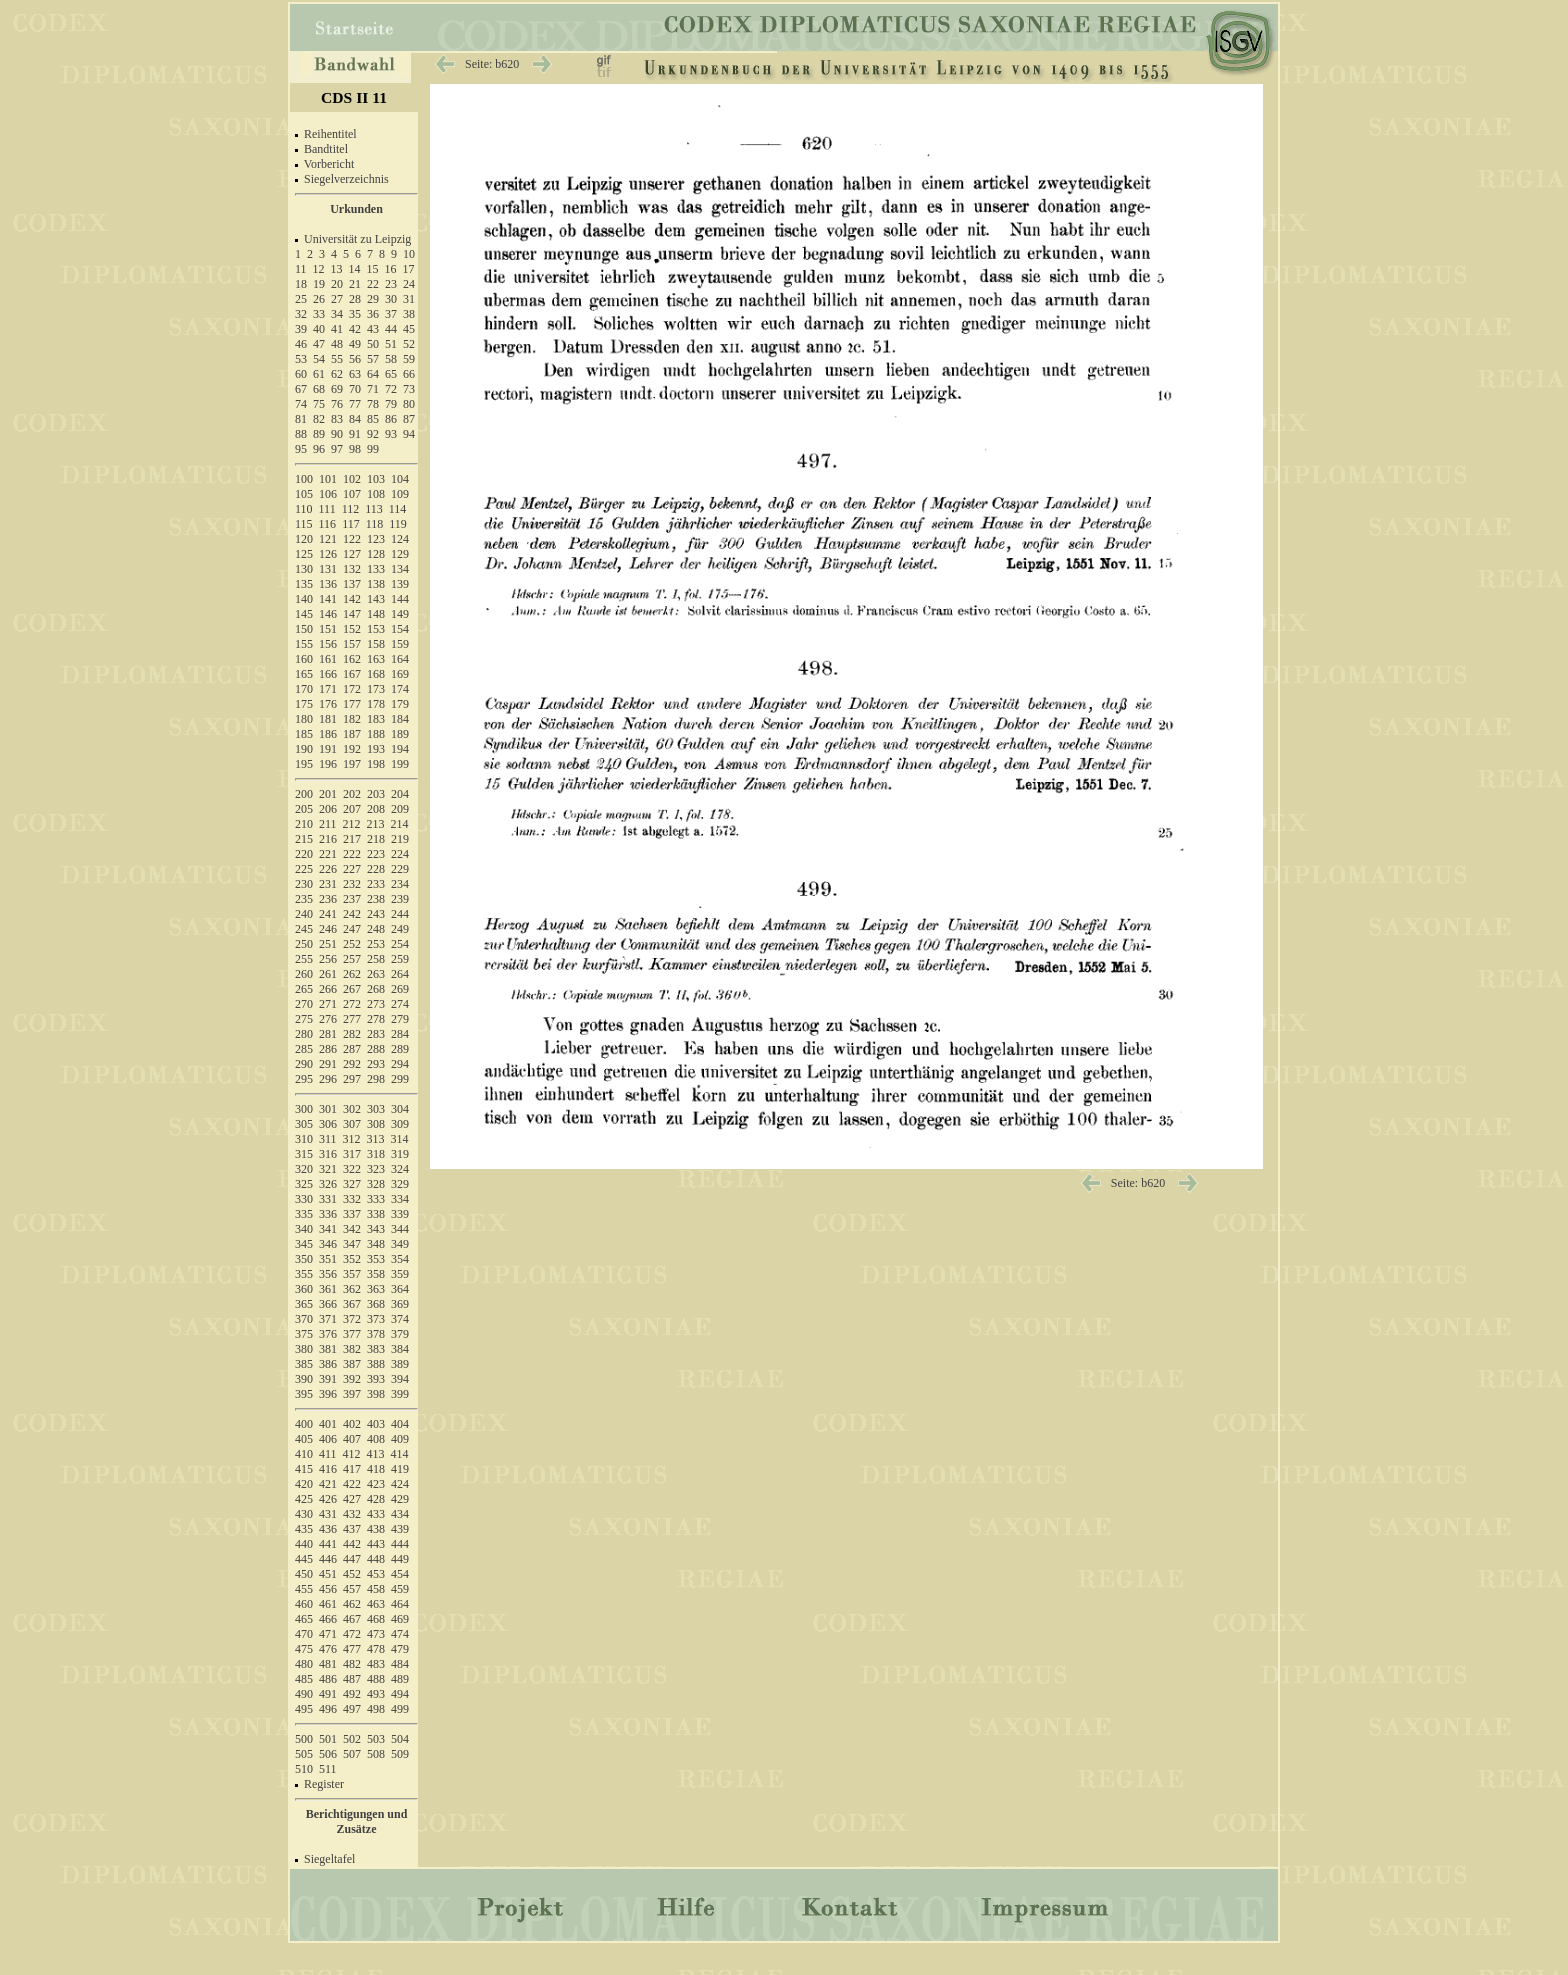 This screenshot has width=1568, height=1975. What do you see at coordinates (400, 1739) in the screenshot?
I see `504` at bounding box center [400, 1739].